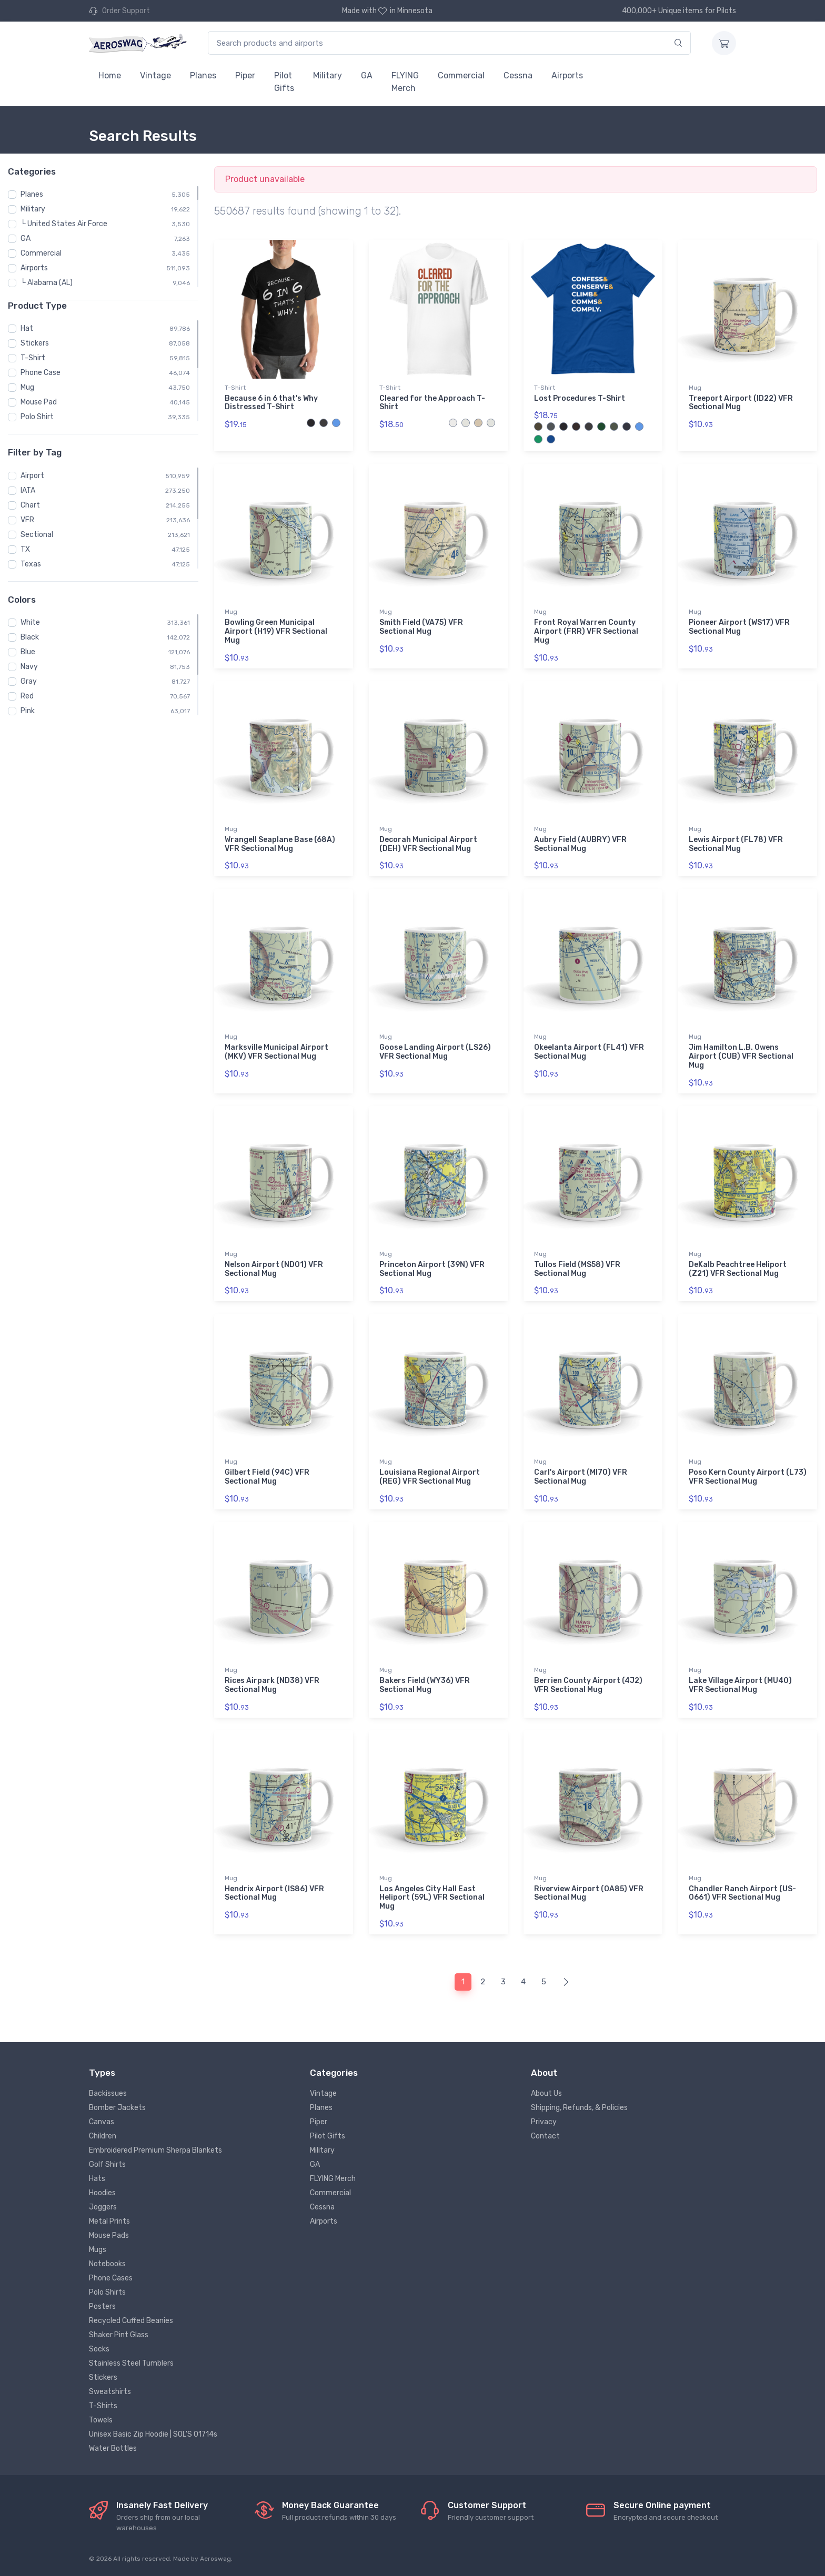 This screenshot has width=825, height=2576. Describe the element at coordinates (102, 2136) in the screenshot. I see `Children` at that location.